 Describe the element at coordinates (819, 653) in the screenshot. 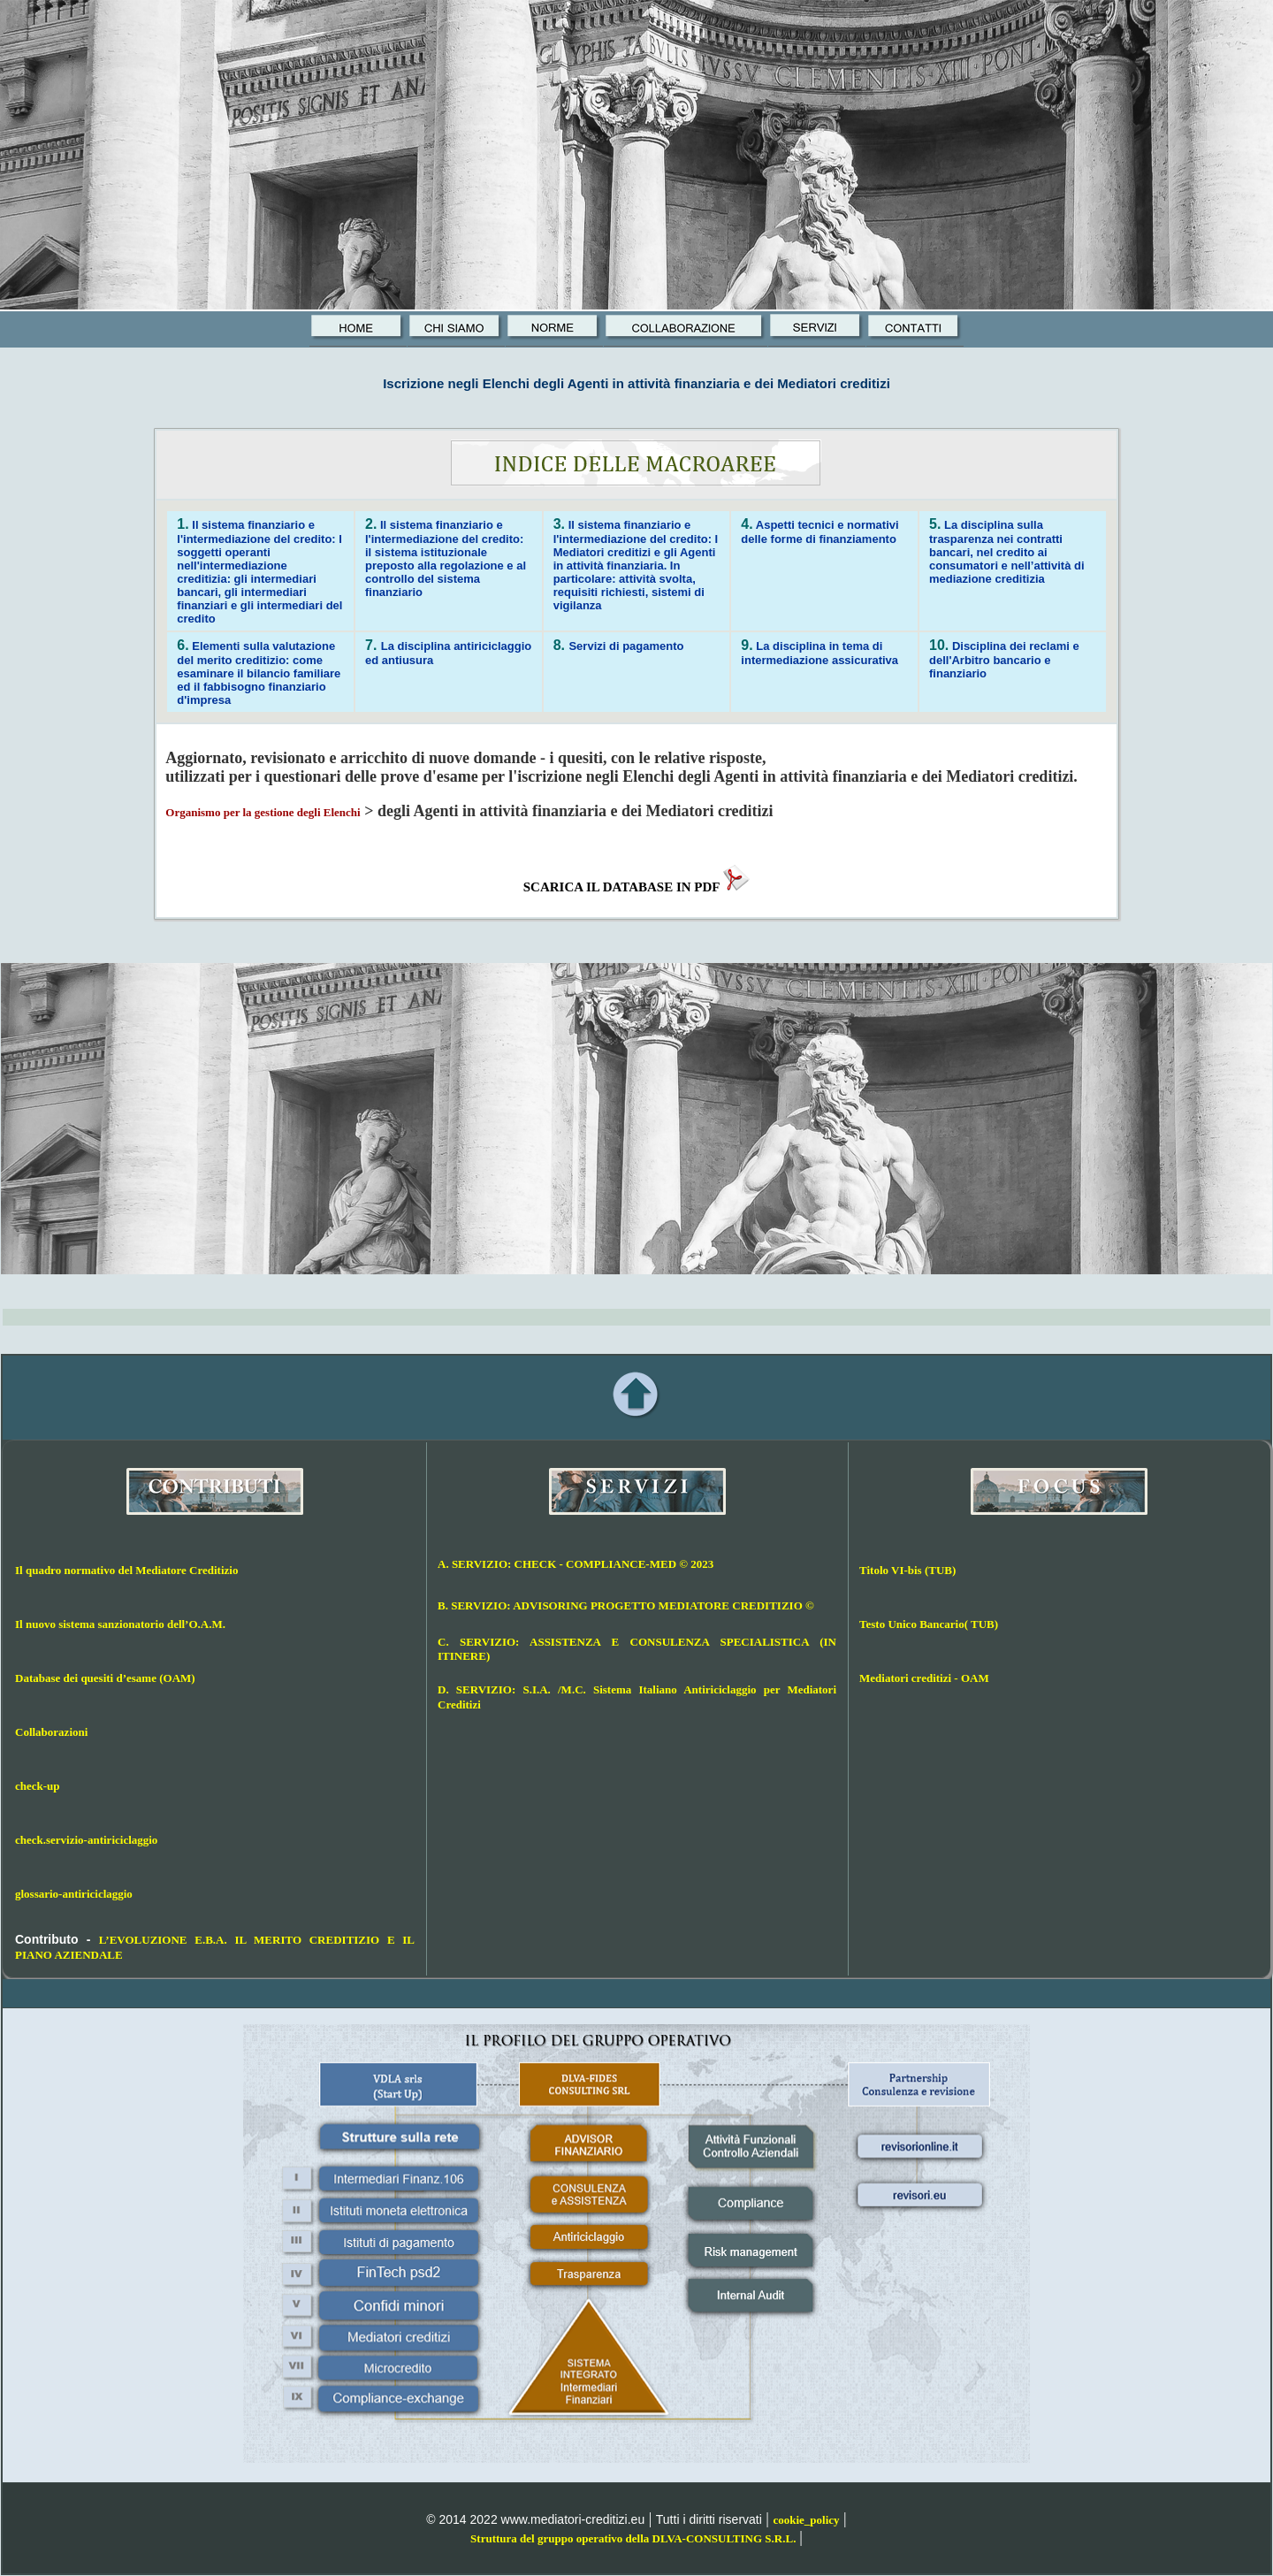

I see `La disciplina in tema di intermediazione assicurativa` at that location.